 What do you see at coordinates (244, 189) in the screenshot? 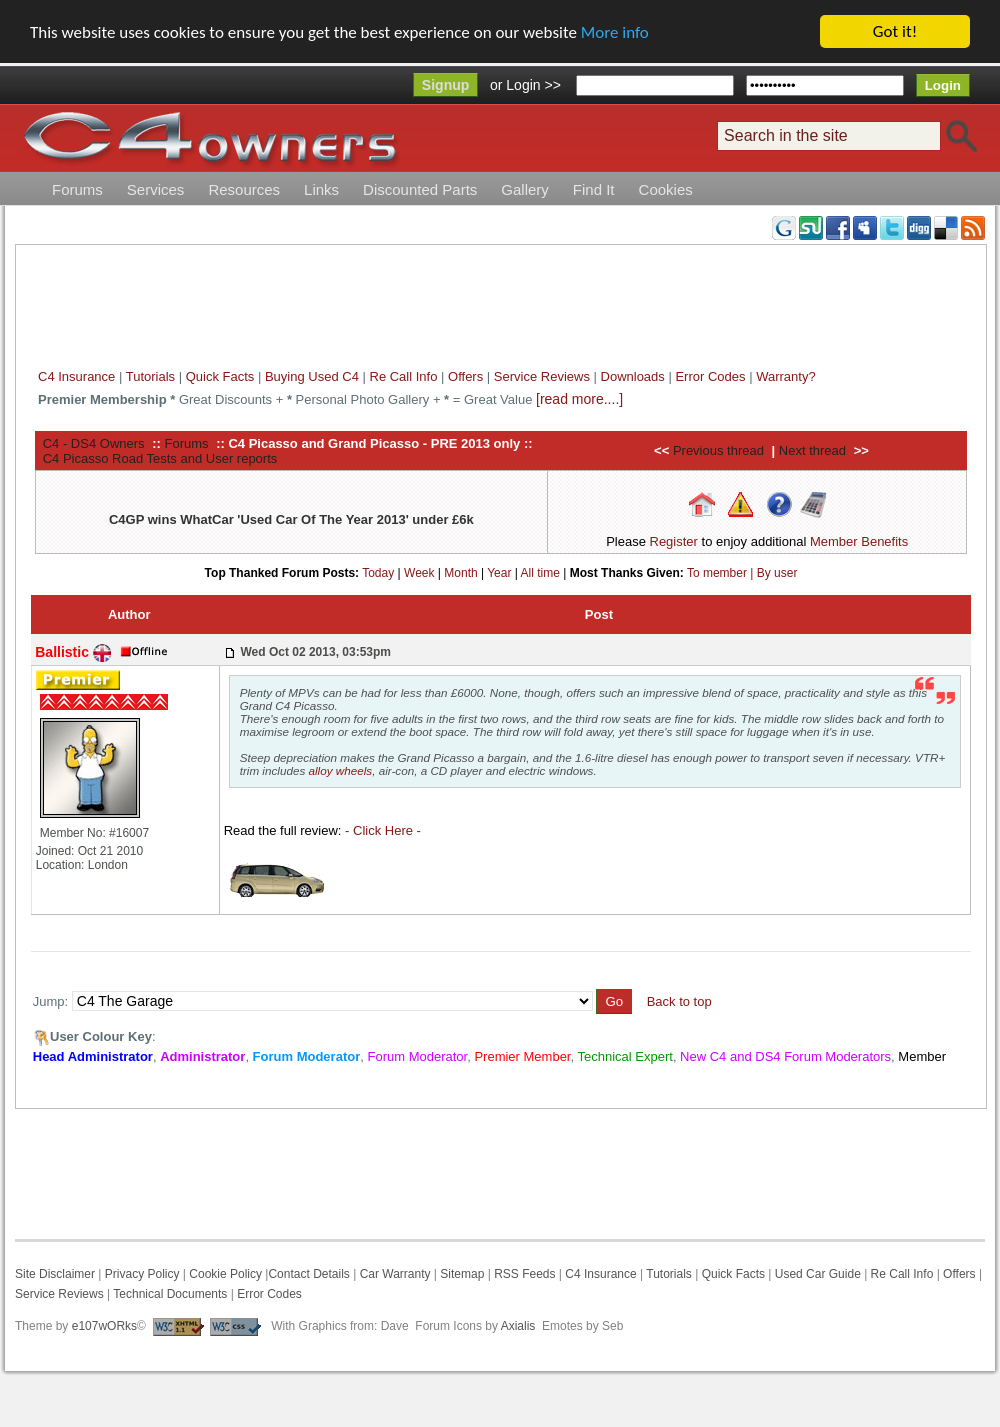
I see `Resources` at bounding box center [244, 189].